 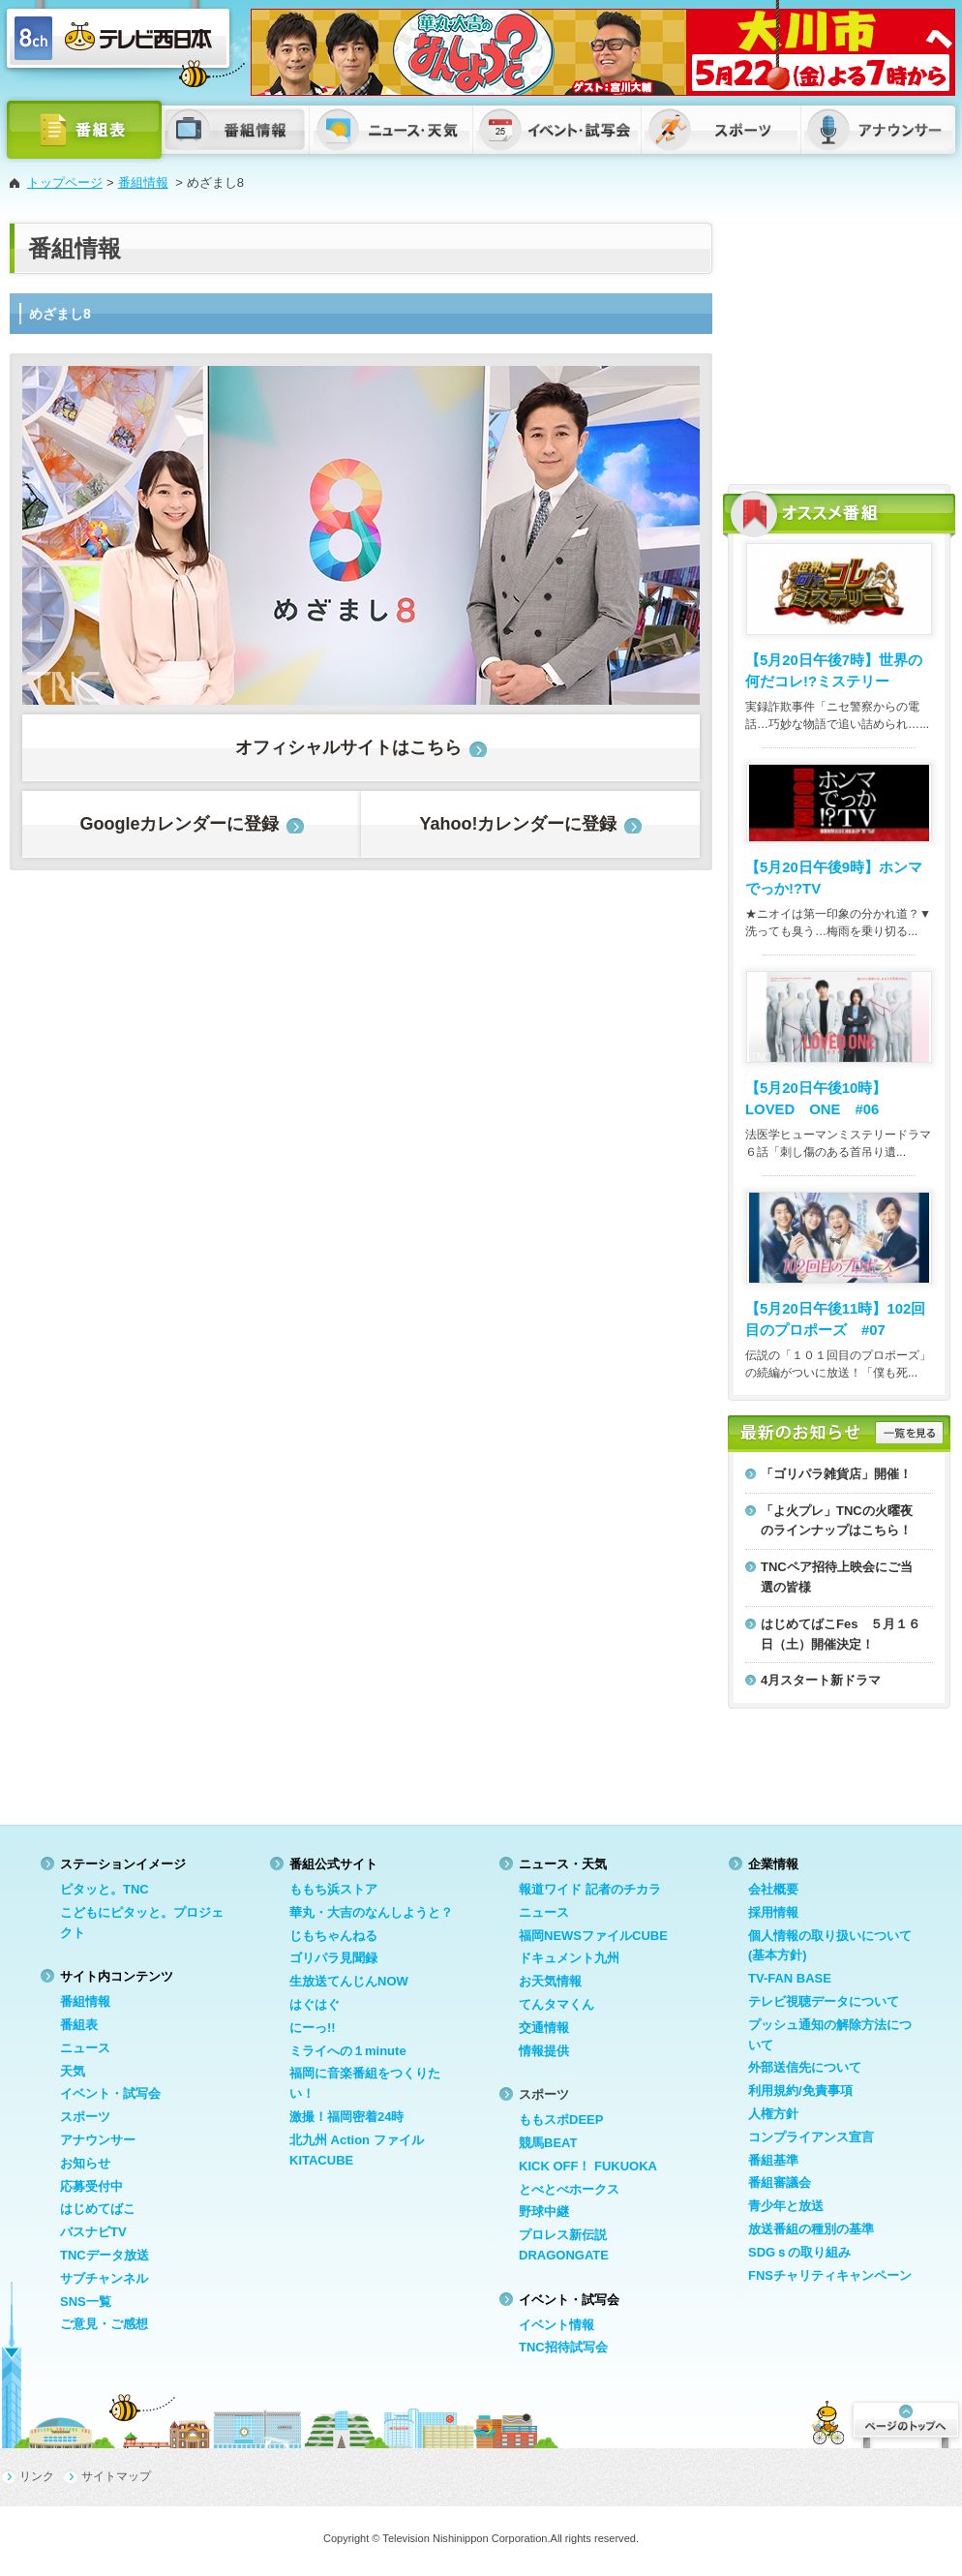 I want to click on イベント情報, so click(x=556, y=2325).